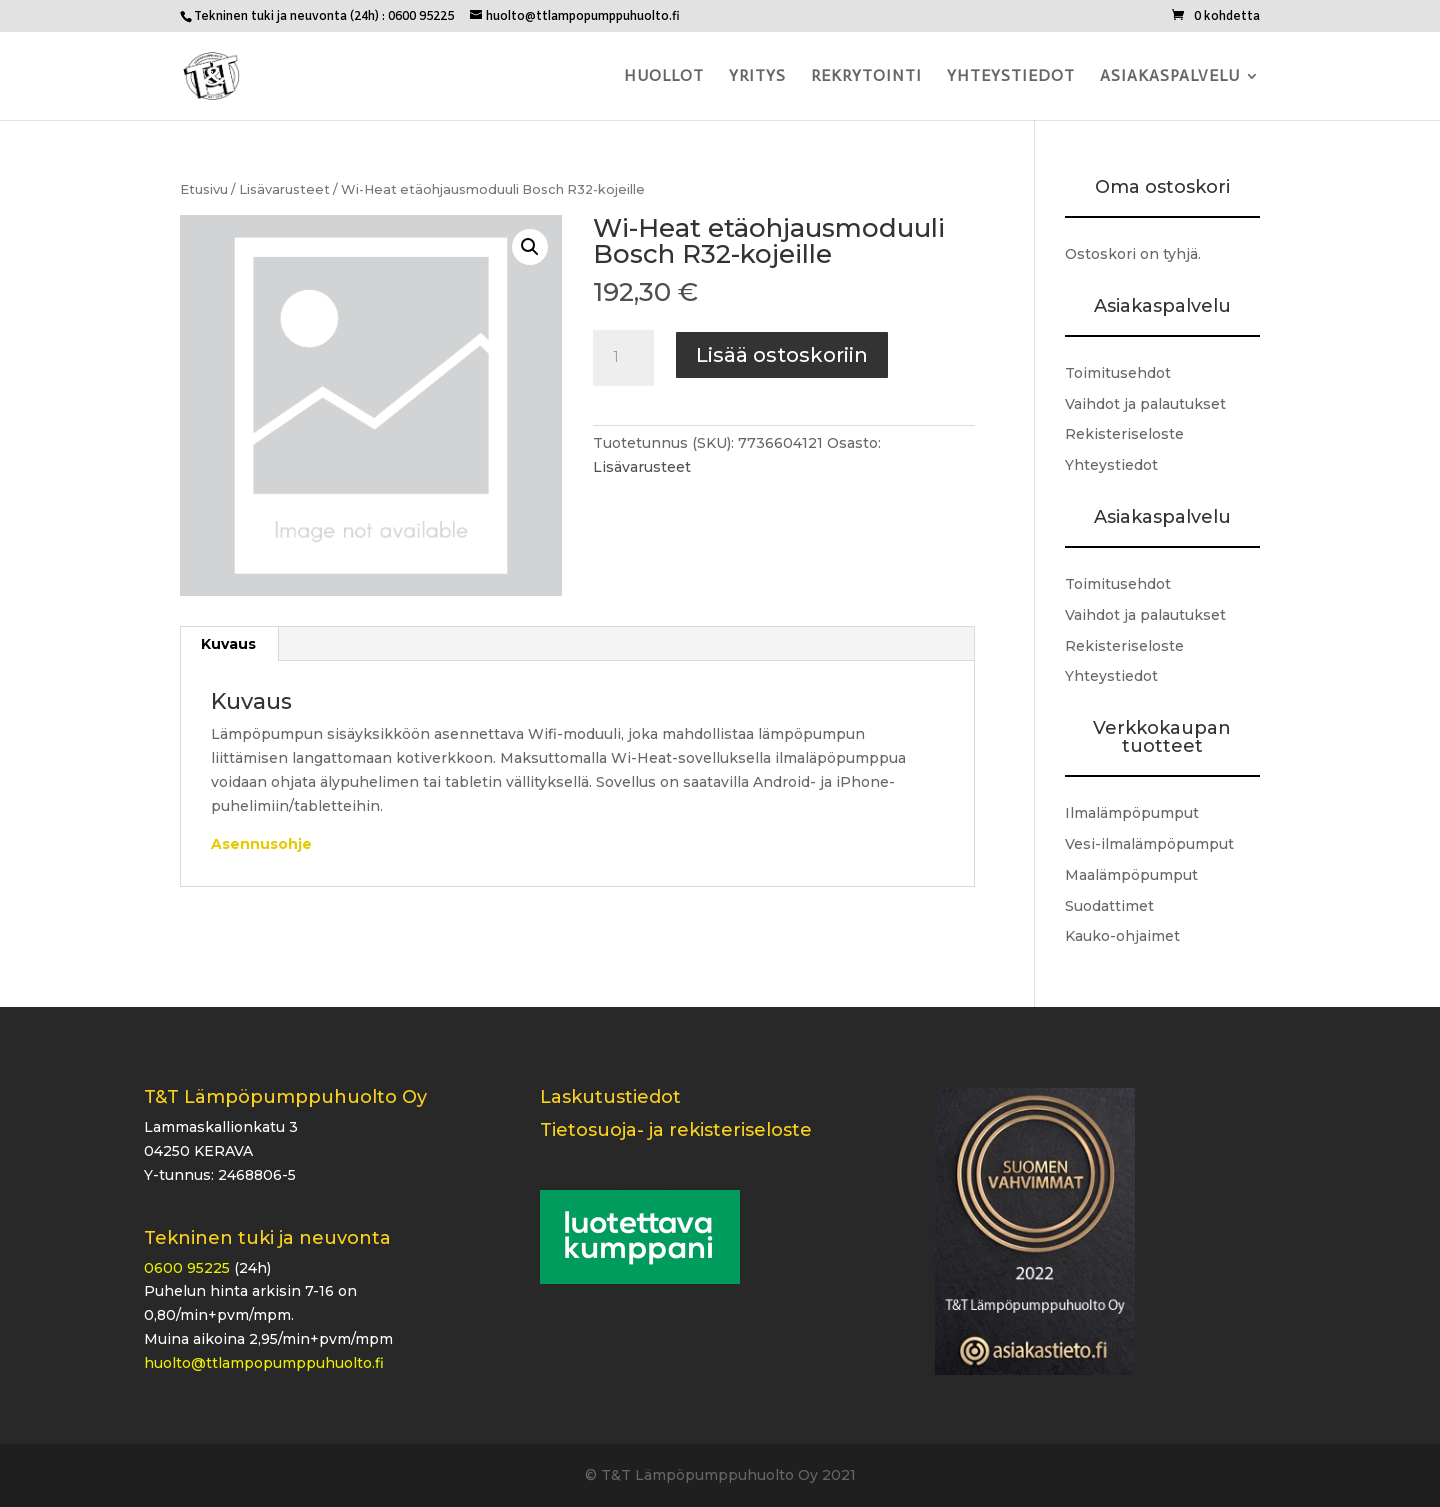  I want to click on Toimitusehdot, so click(1118, 373).